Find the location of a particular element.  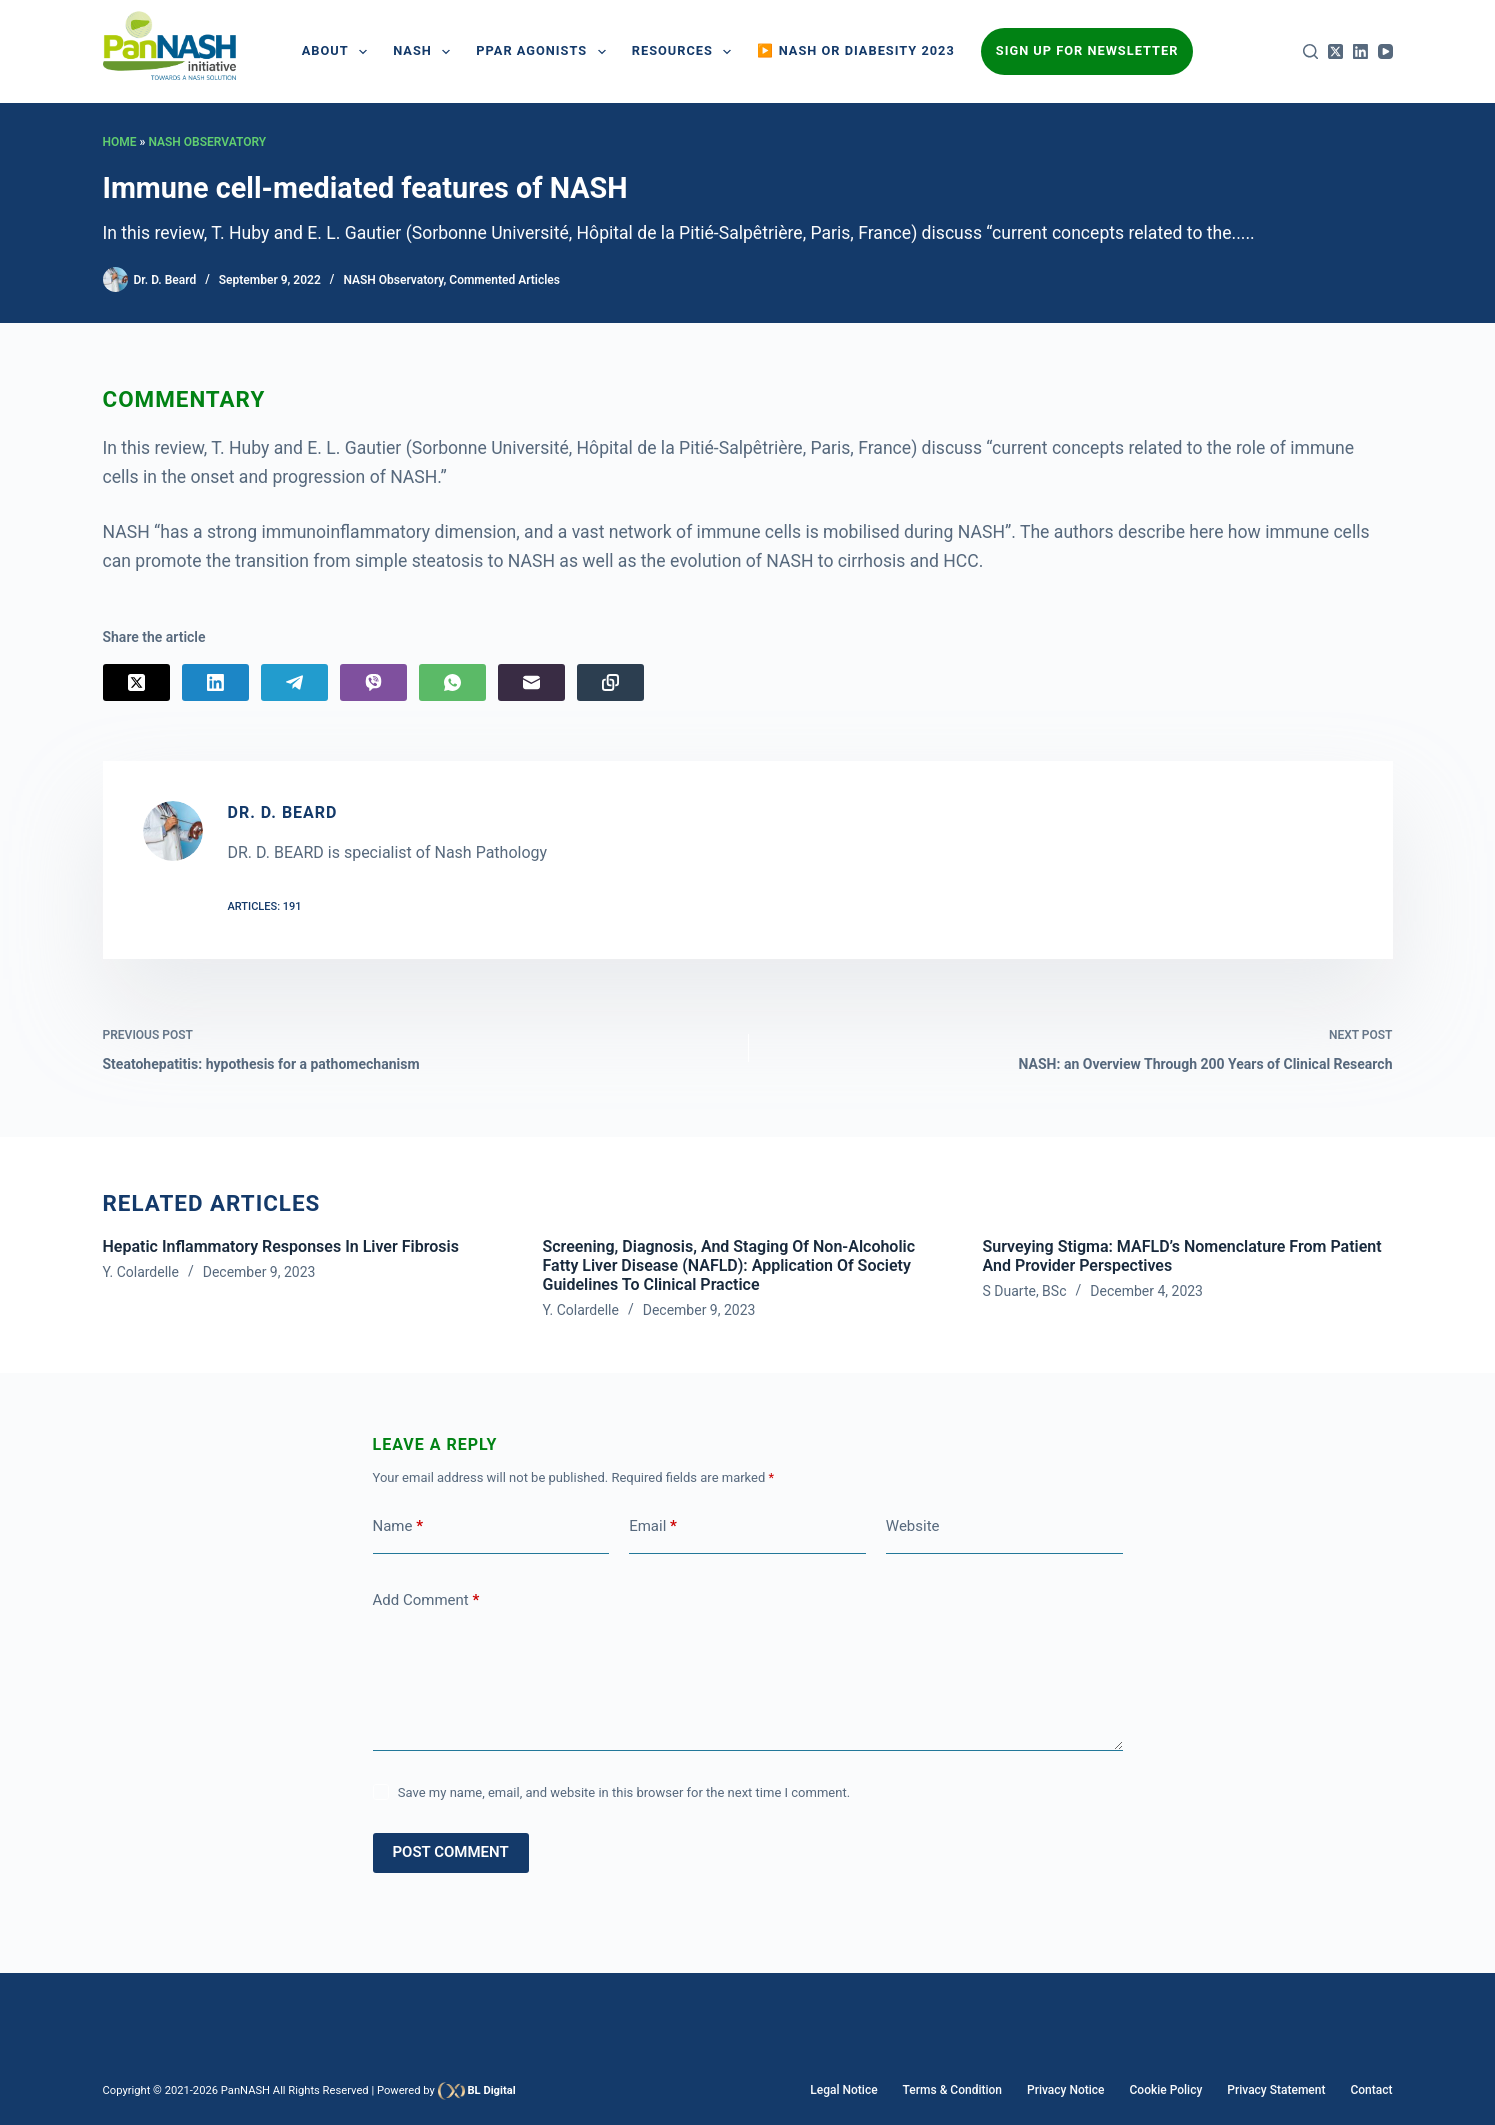

Email is located at coordinates (653, 1526).